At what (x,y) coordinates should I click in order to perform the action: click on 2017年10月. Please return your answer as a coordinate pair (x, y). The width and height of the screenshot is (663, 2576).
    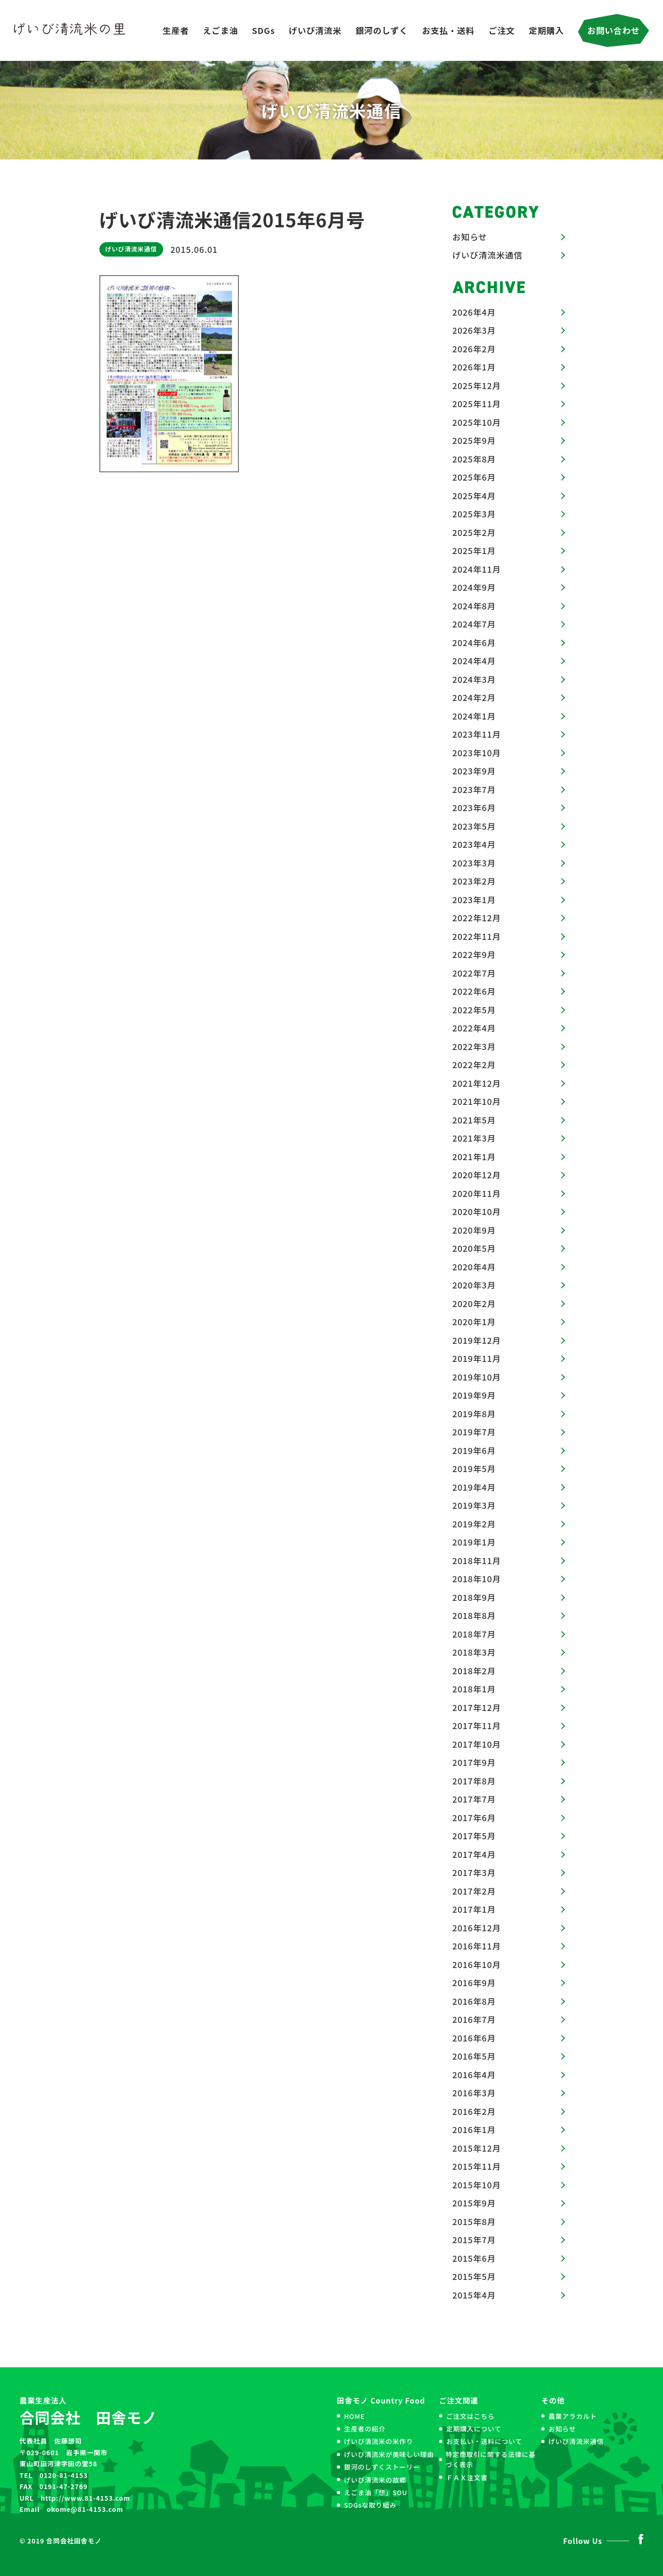
    Looking at the image, I should click on (477, 1744).